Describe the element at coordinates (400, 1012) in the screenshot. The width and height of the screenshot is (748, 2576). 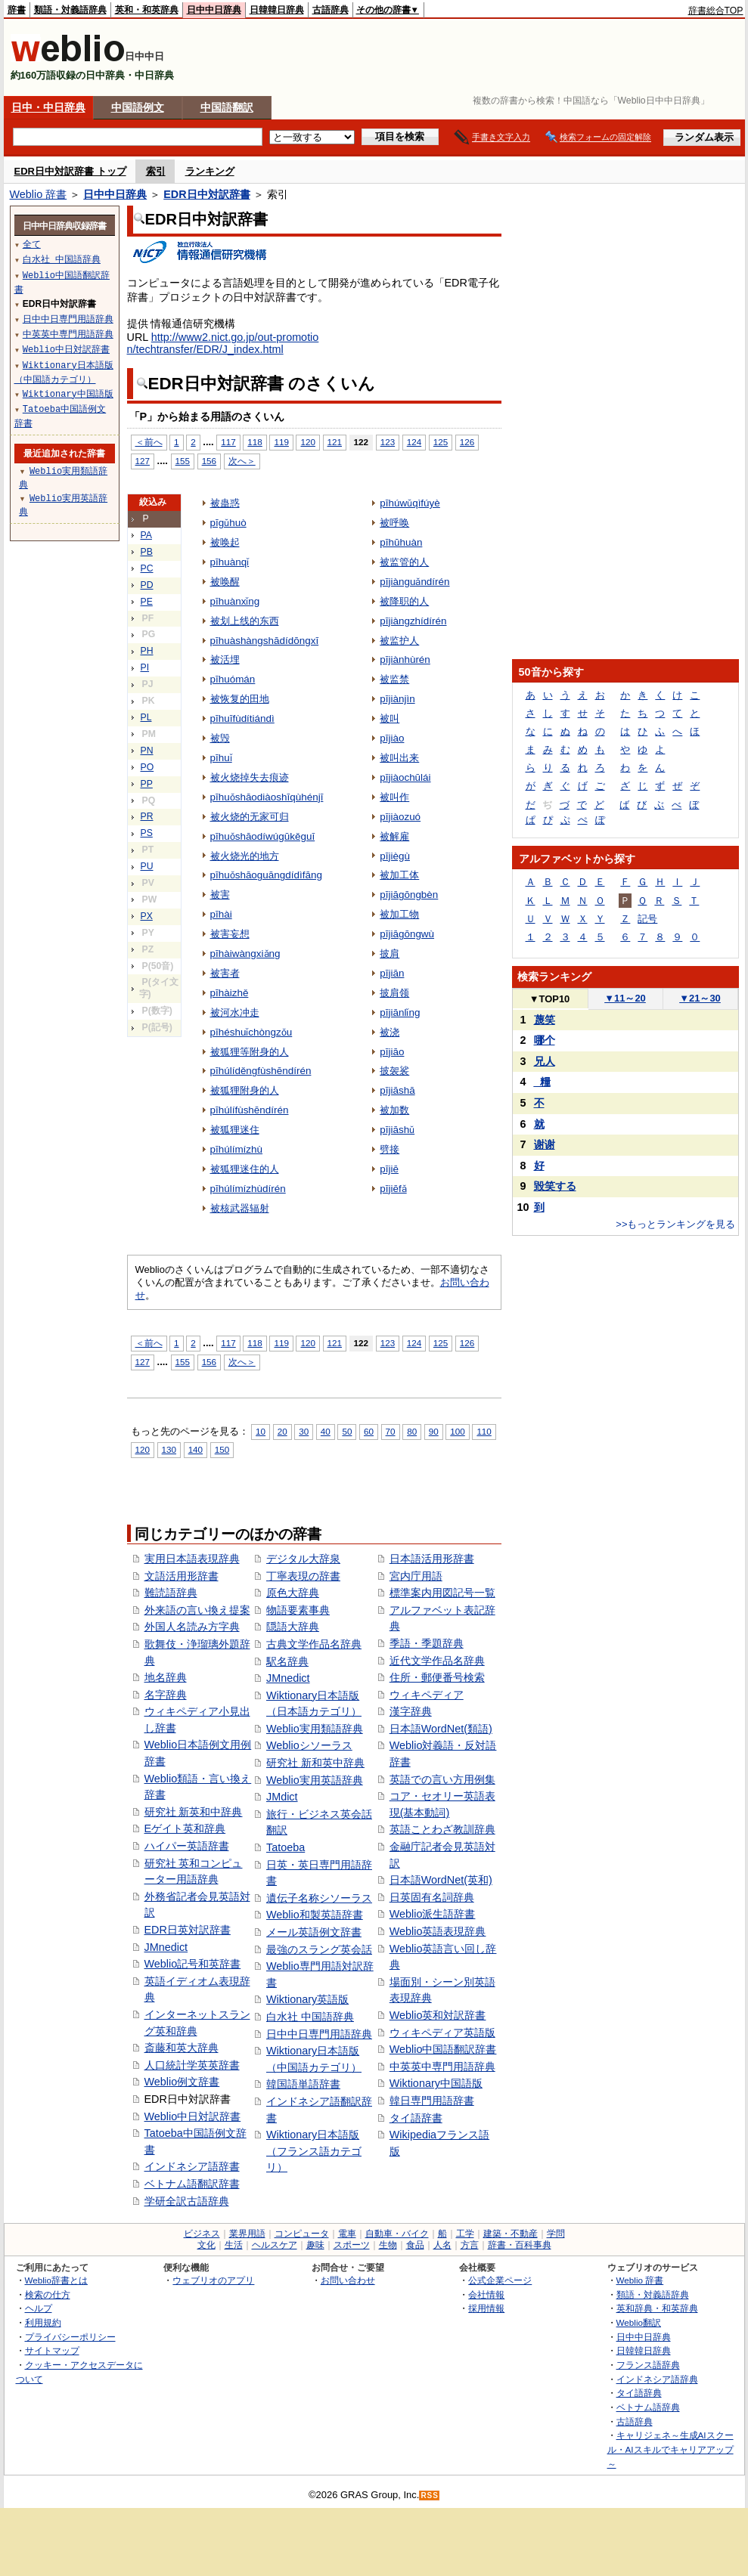
I see `pījiānlǐng` at that location.